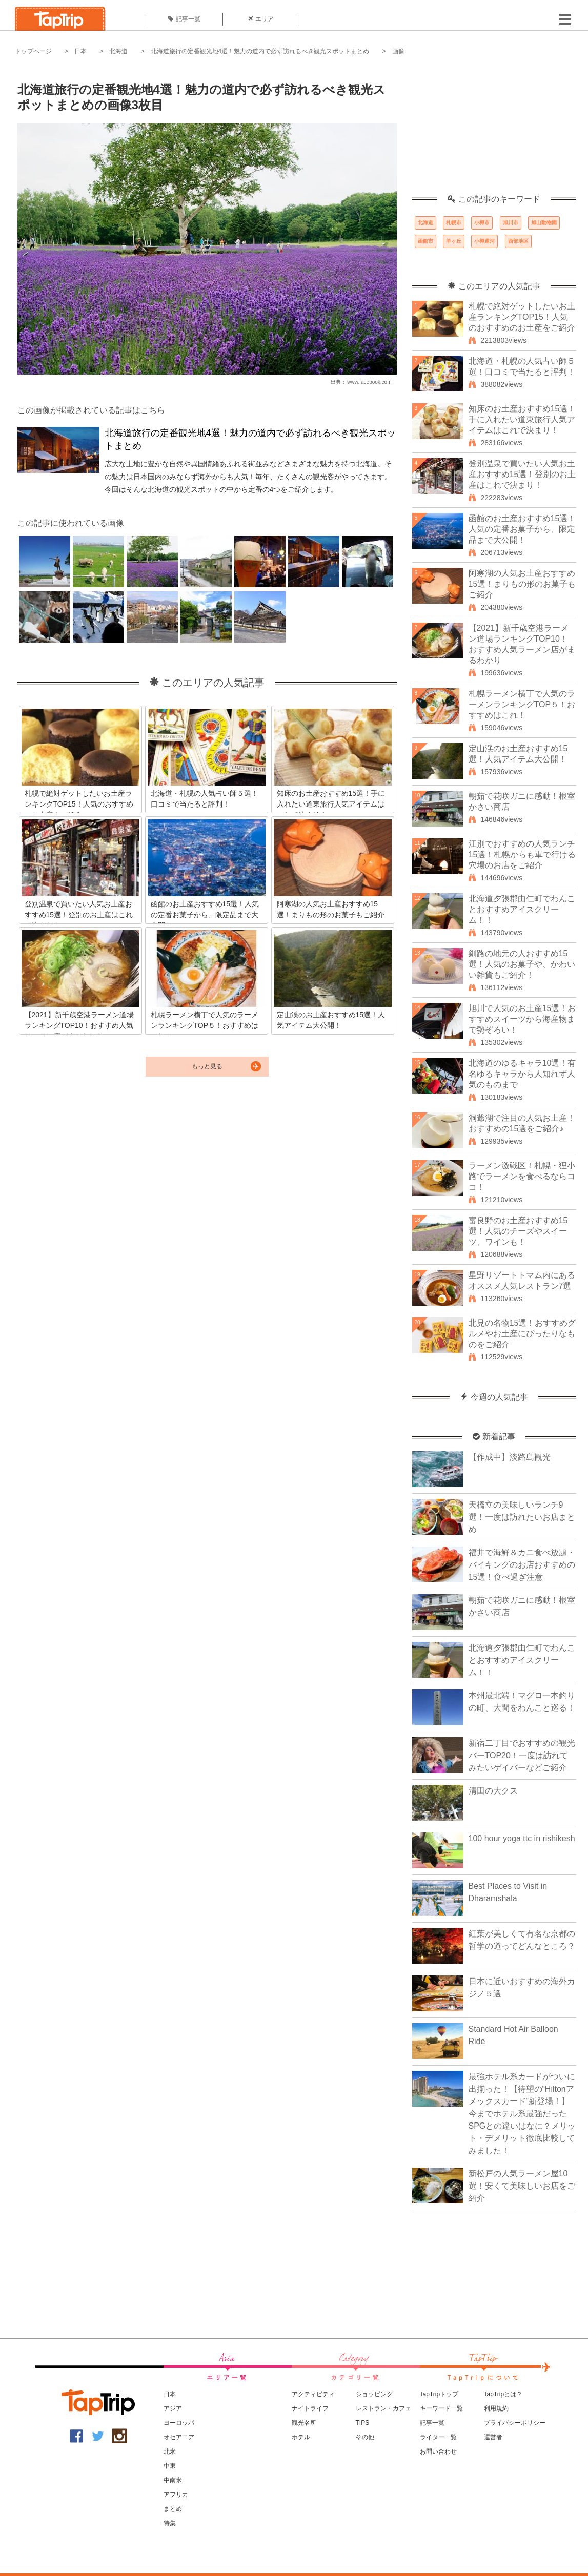  Describe the element at coordinates (522, 584) in the screenshot. I see `阿寒湖の人気お土産おすすめ15選！まりもの形のお菓子もご紹介` at that location.